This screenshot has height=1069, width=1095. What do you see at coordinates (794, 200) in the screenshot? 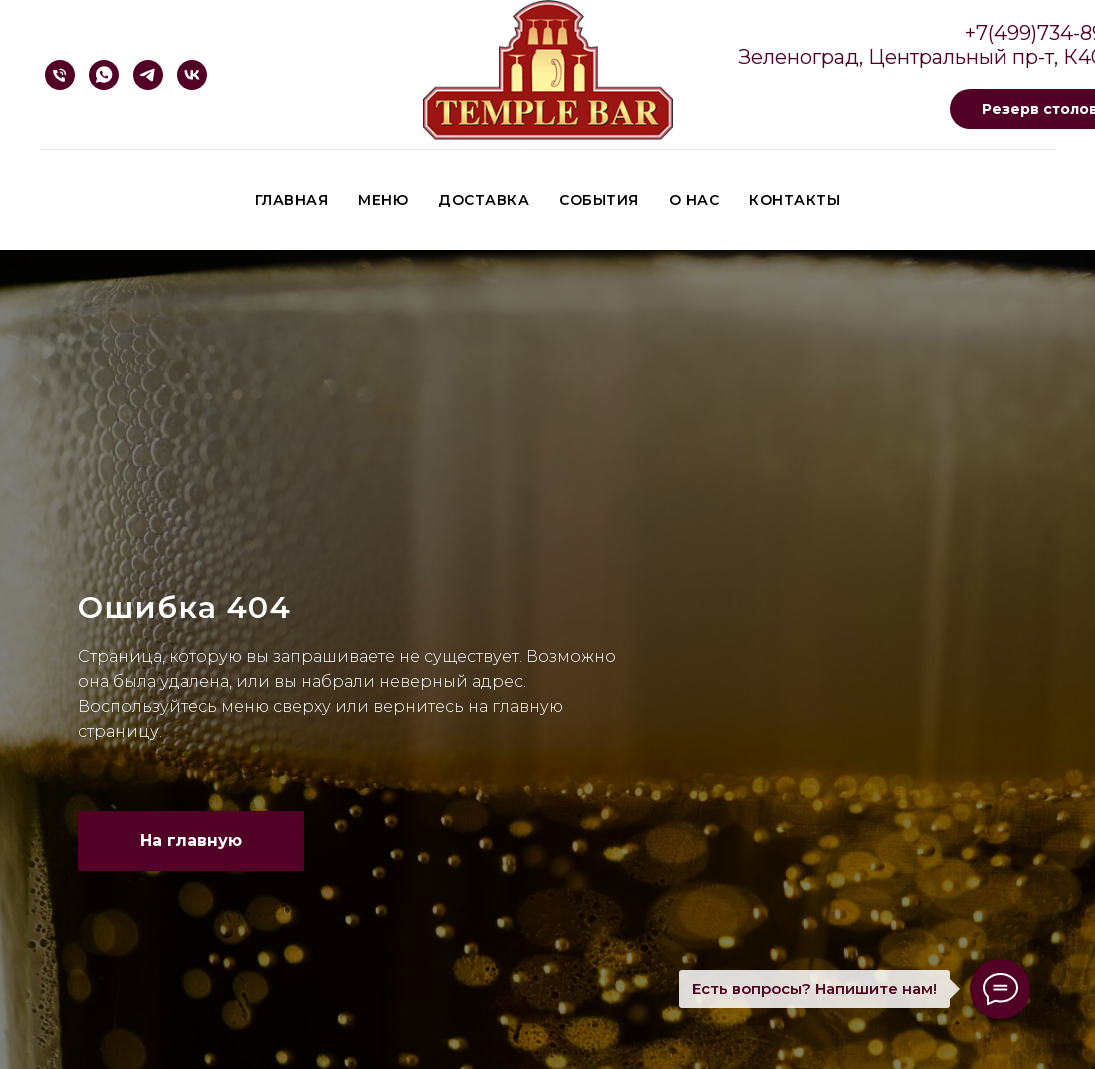
I see `Контакты` at bounding box center [794, 200].